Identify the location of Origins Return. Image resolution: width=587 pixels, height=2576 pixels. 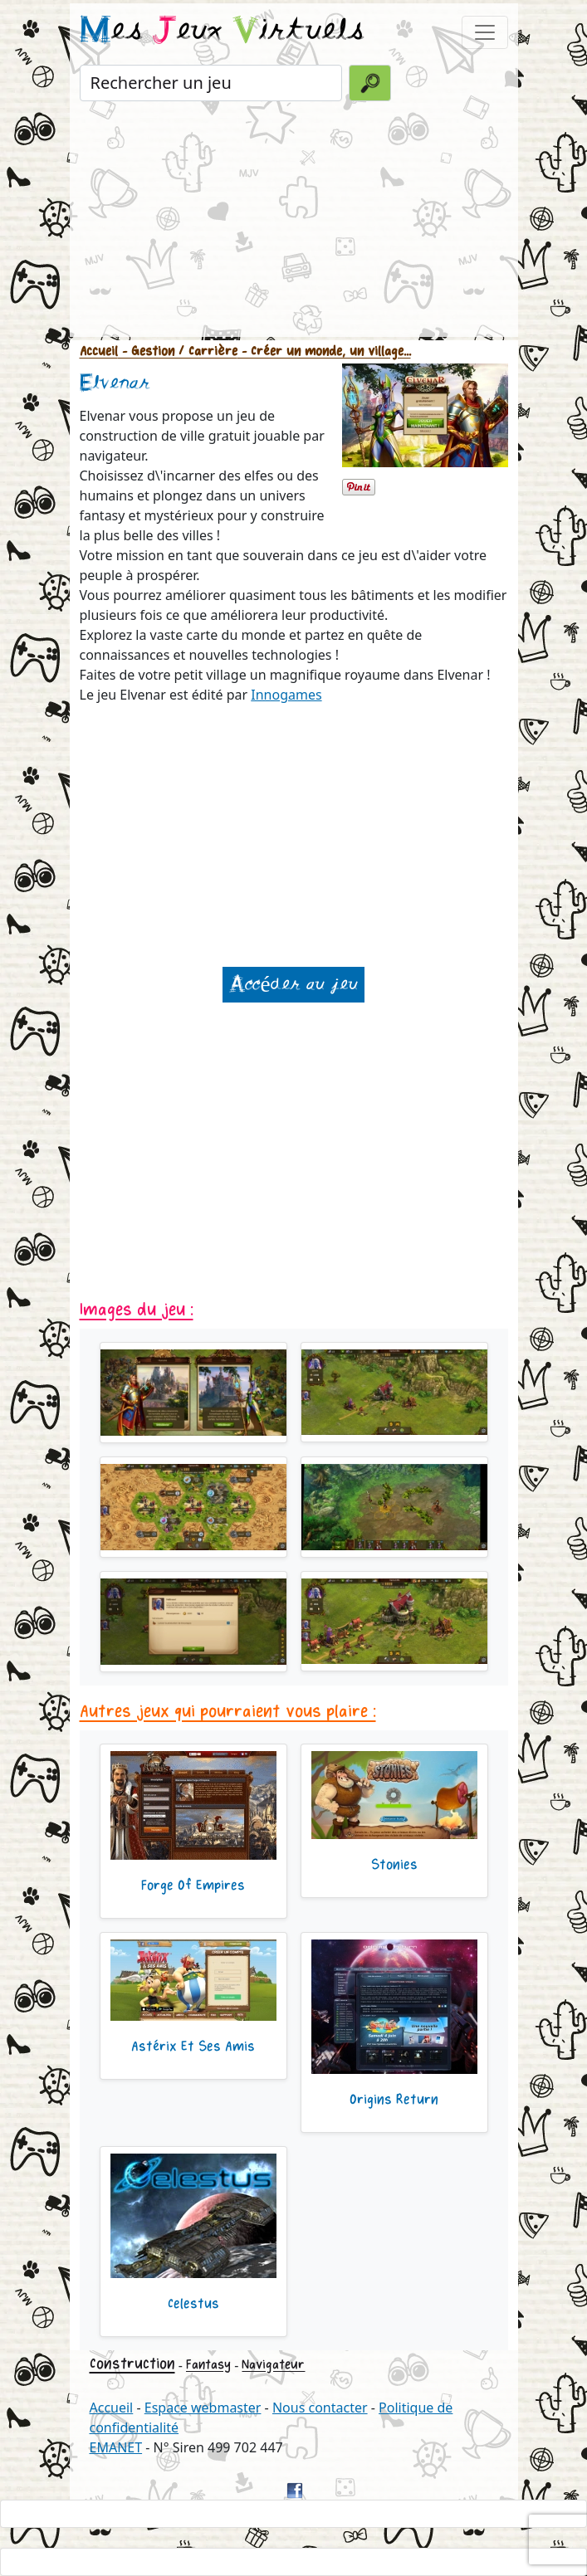
(394, 2100).